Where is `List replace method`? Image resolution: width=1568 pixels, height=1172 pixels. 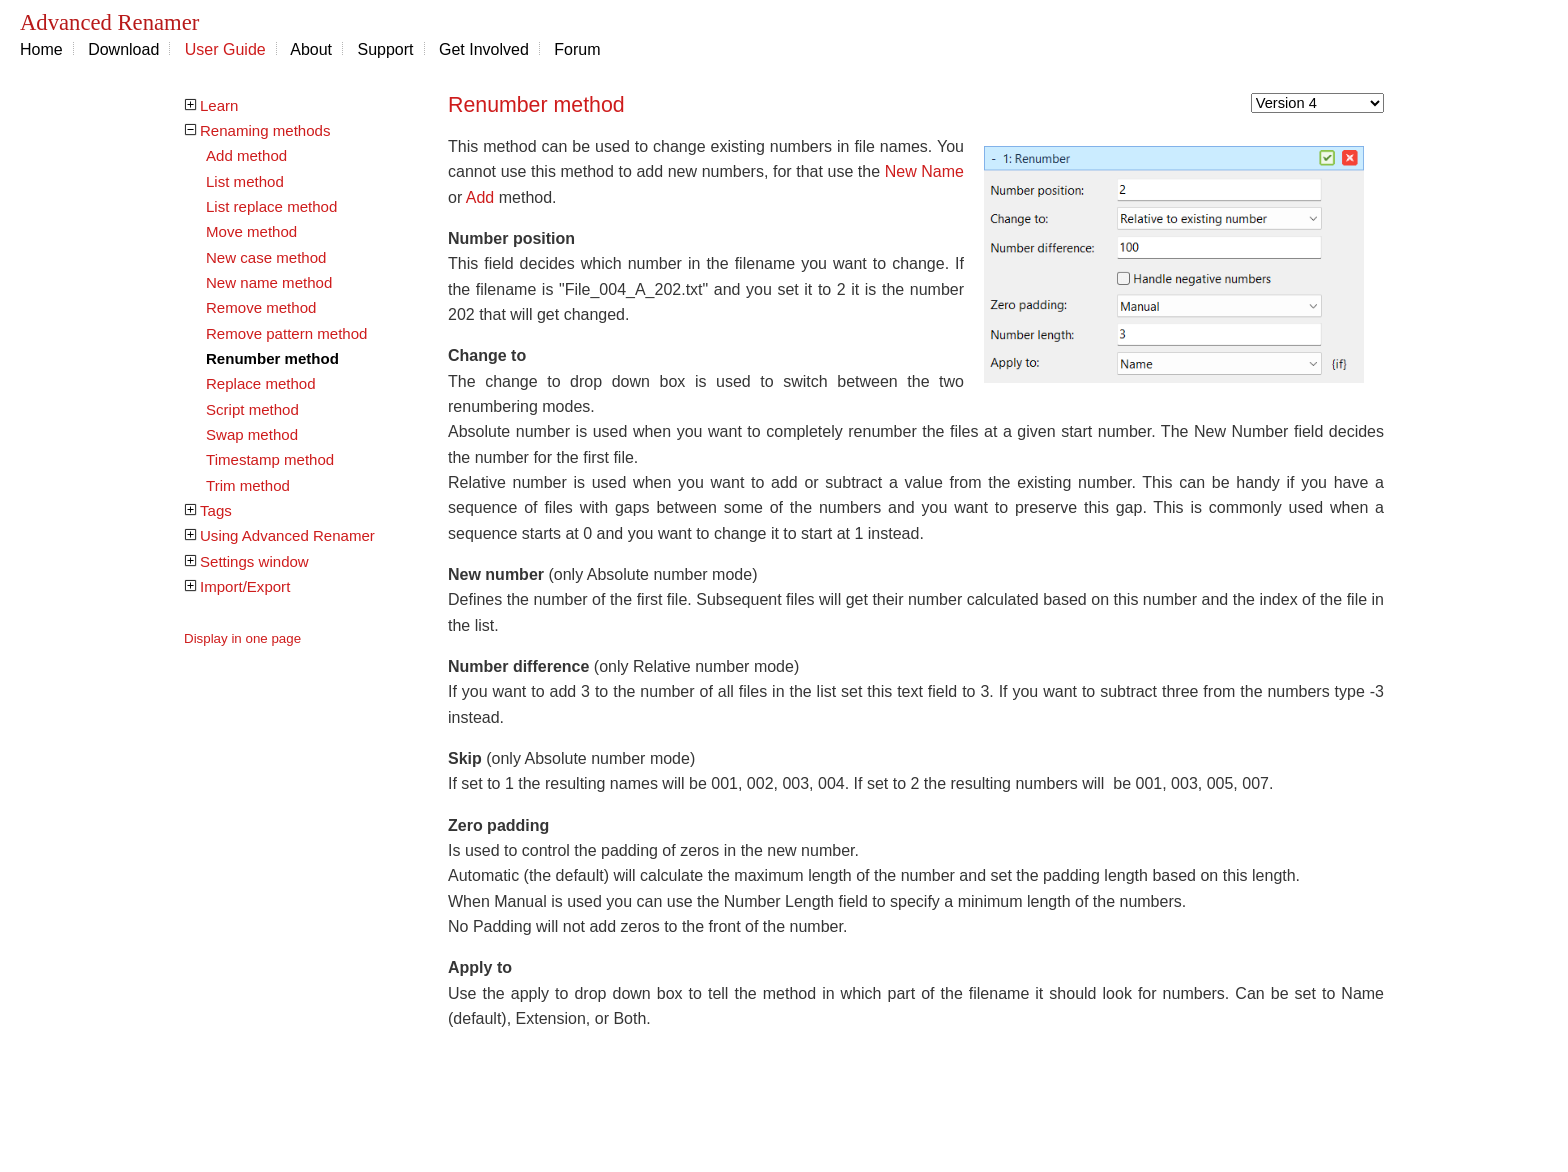 List replace method is located at coordinates (271, 206).